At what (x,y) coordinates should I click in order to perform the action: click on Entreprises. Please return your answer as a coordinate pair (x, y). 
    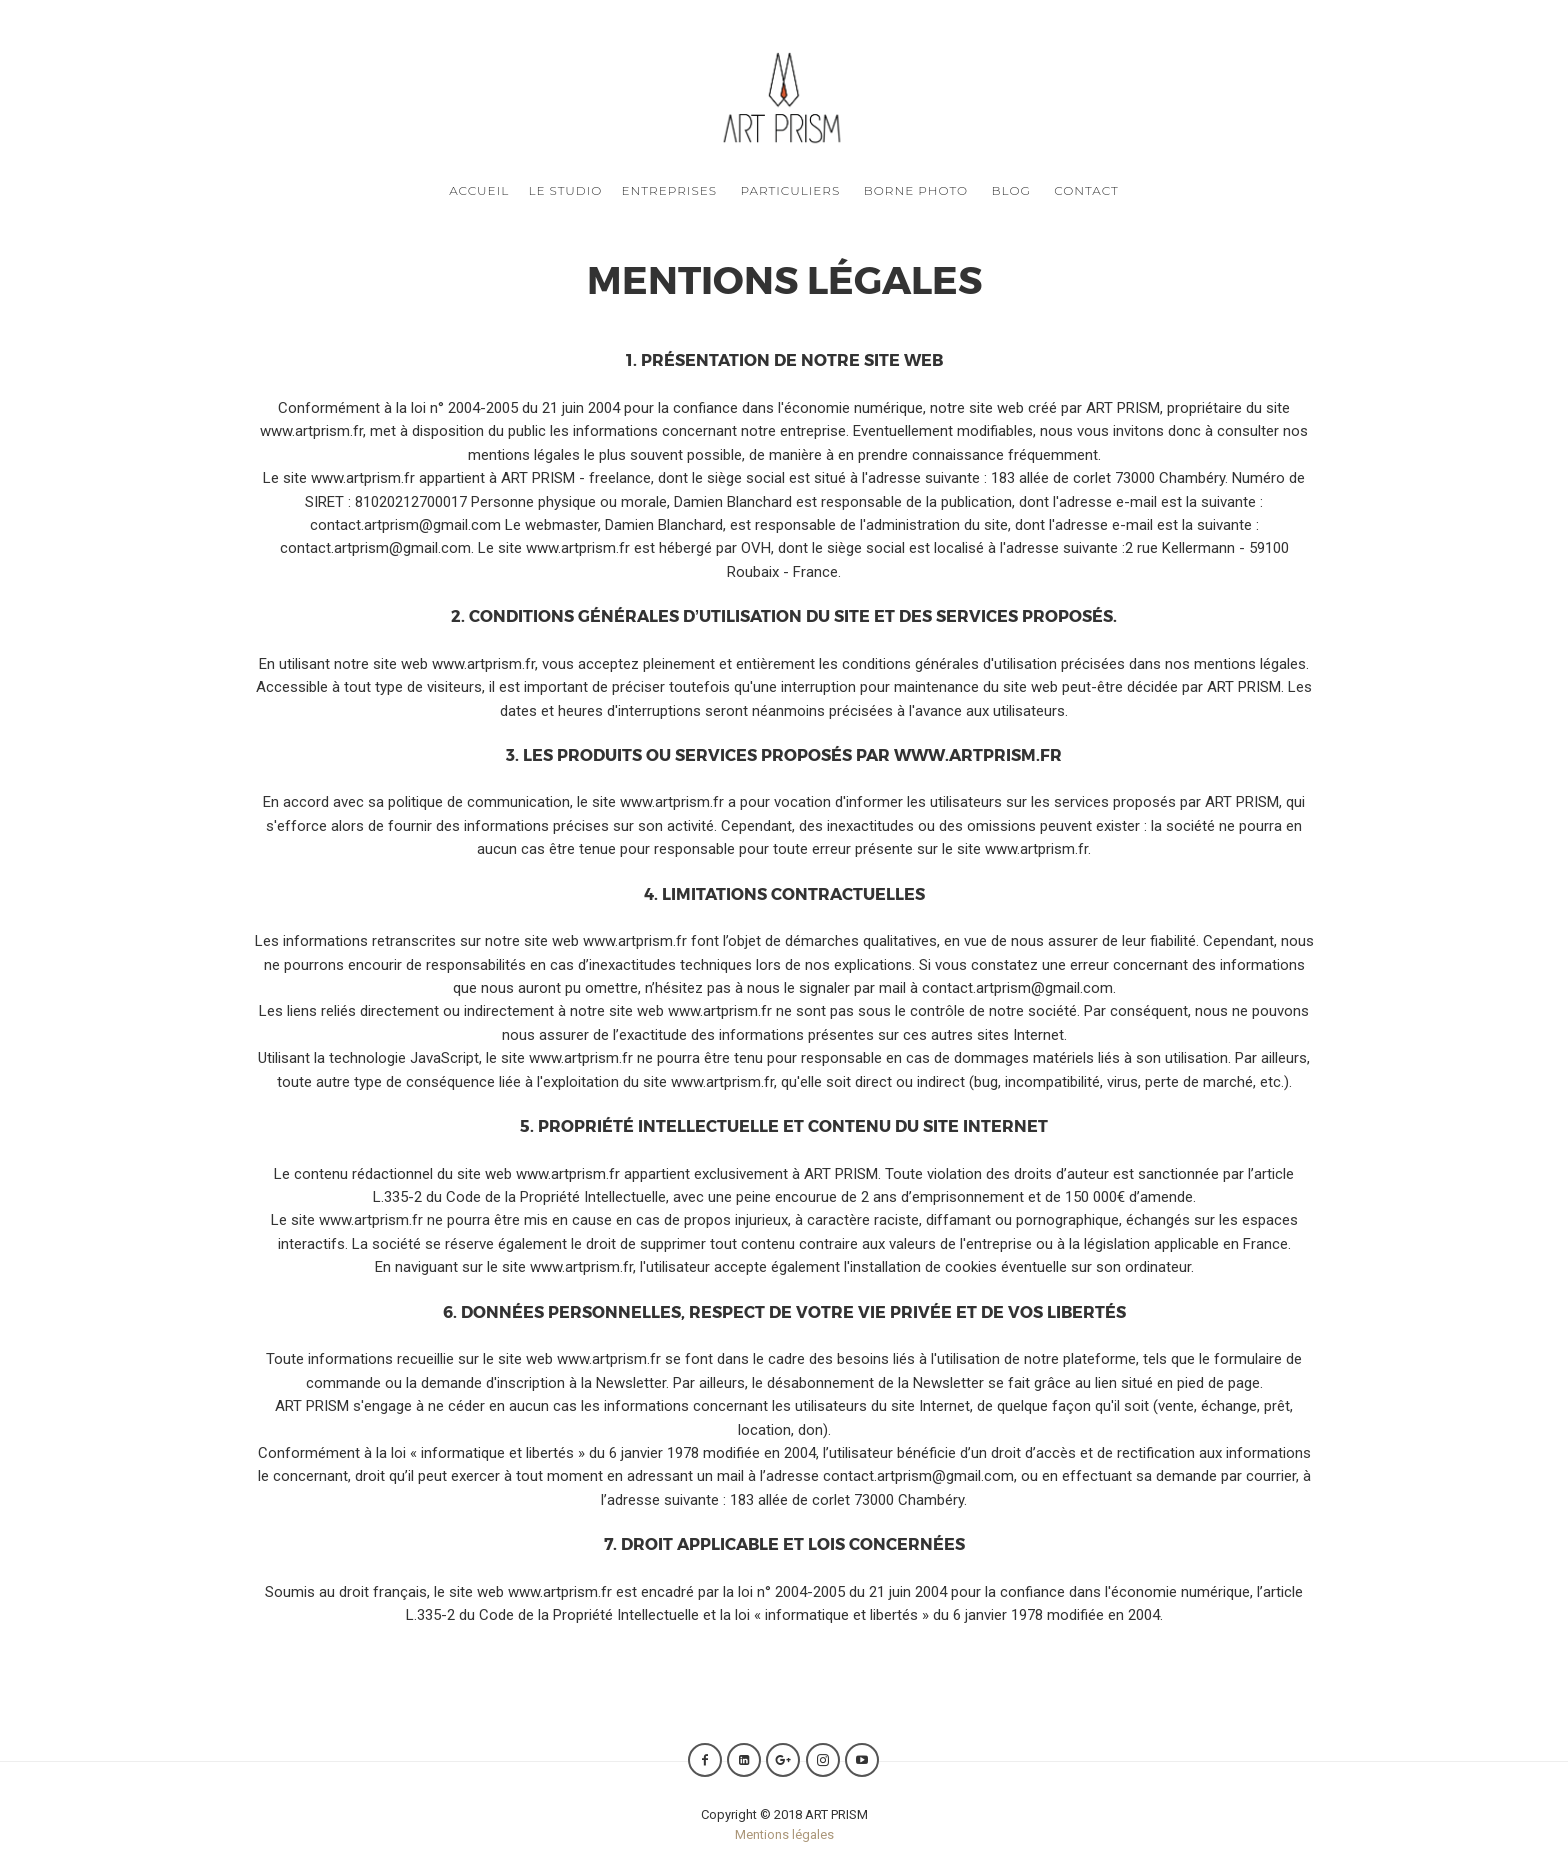
    Looking at the image, I should click on (670, 190).